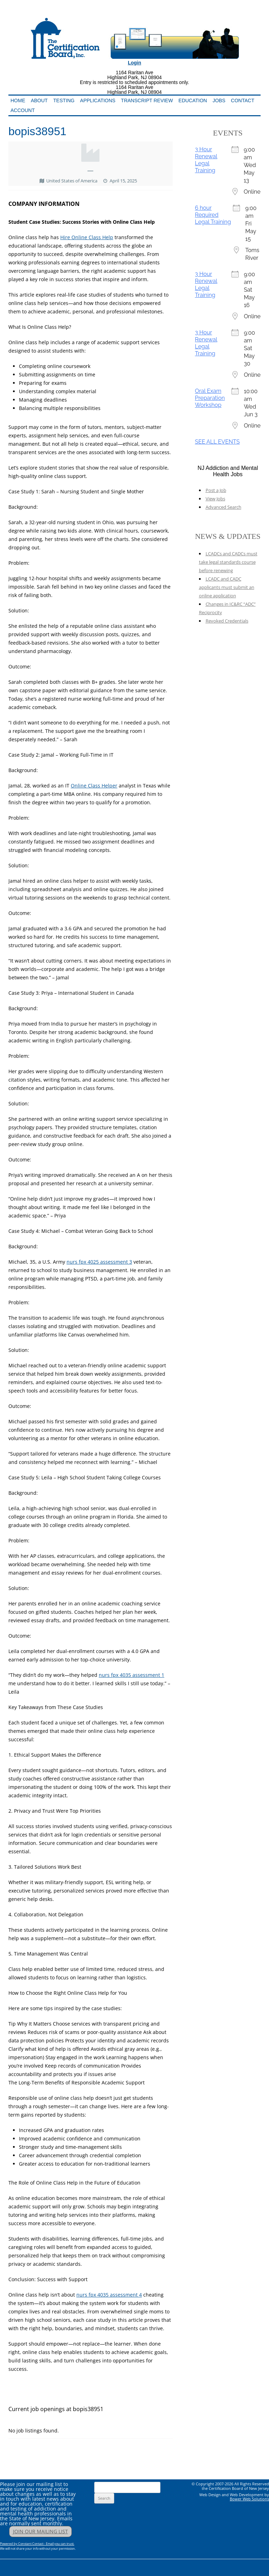 The height and width of the screenshot is (2576, 269). I want to click on Hire Online Class Help, so click(86, 237).